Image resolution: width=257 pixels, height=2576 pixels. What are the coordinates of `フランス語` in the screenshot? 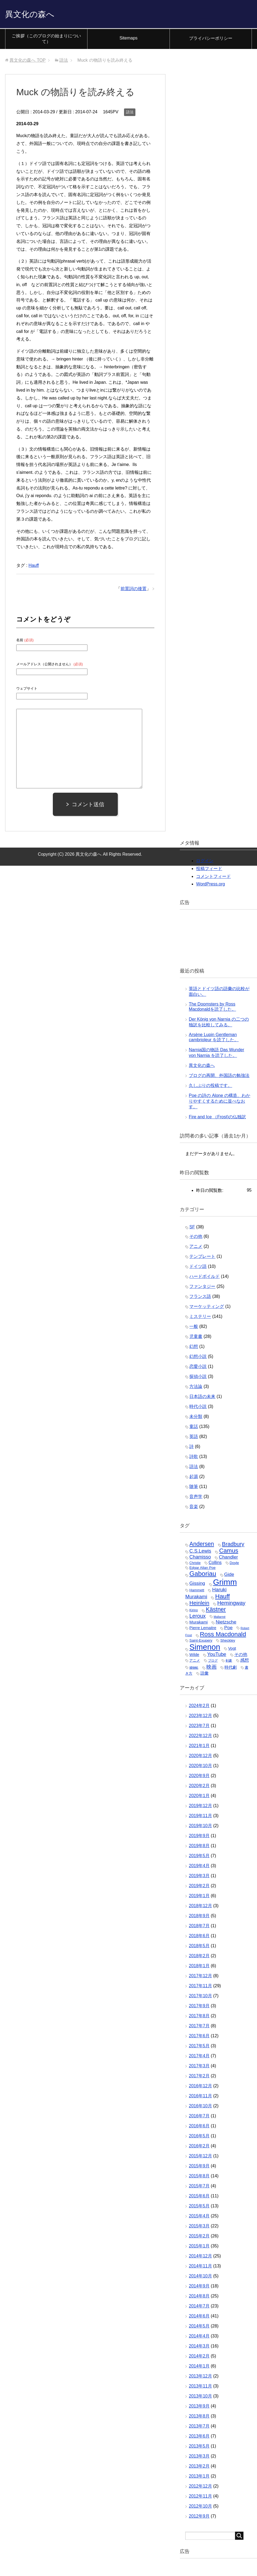 It's located at (200, 1297).